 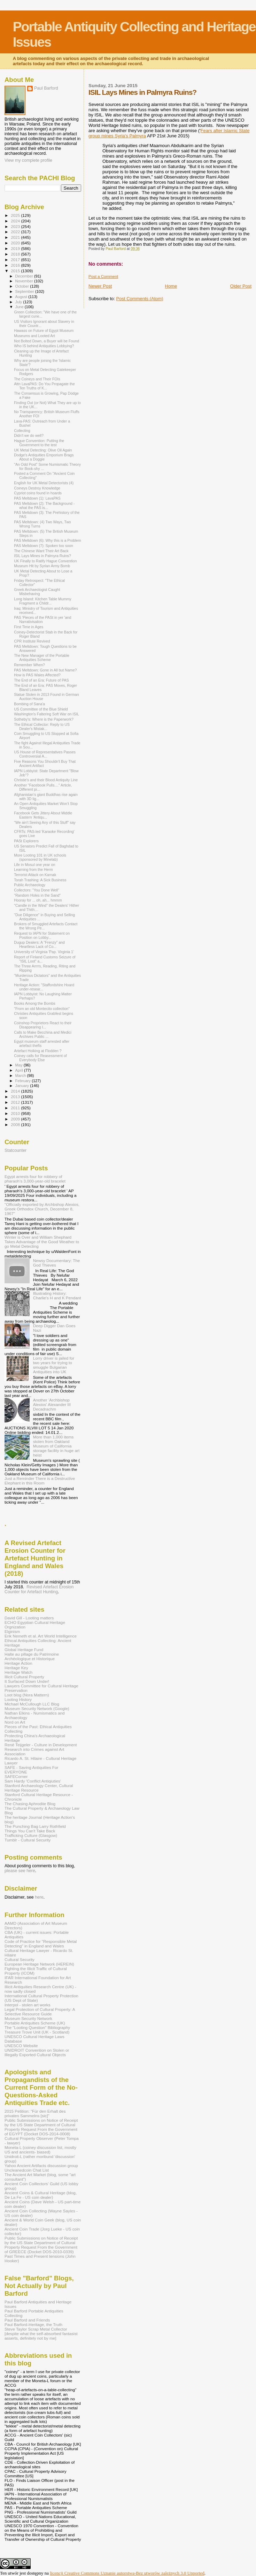 What do you see at coordinates (45, 561) in the screenshot?
I see `UK Finally to Ratify Hague Convention` at bounding box center [45, 561].